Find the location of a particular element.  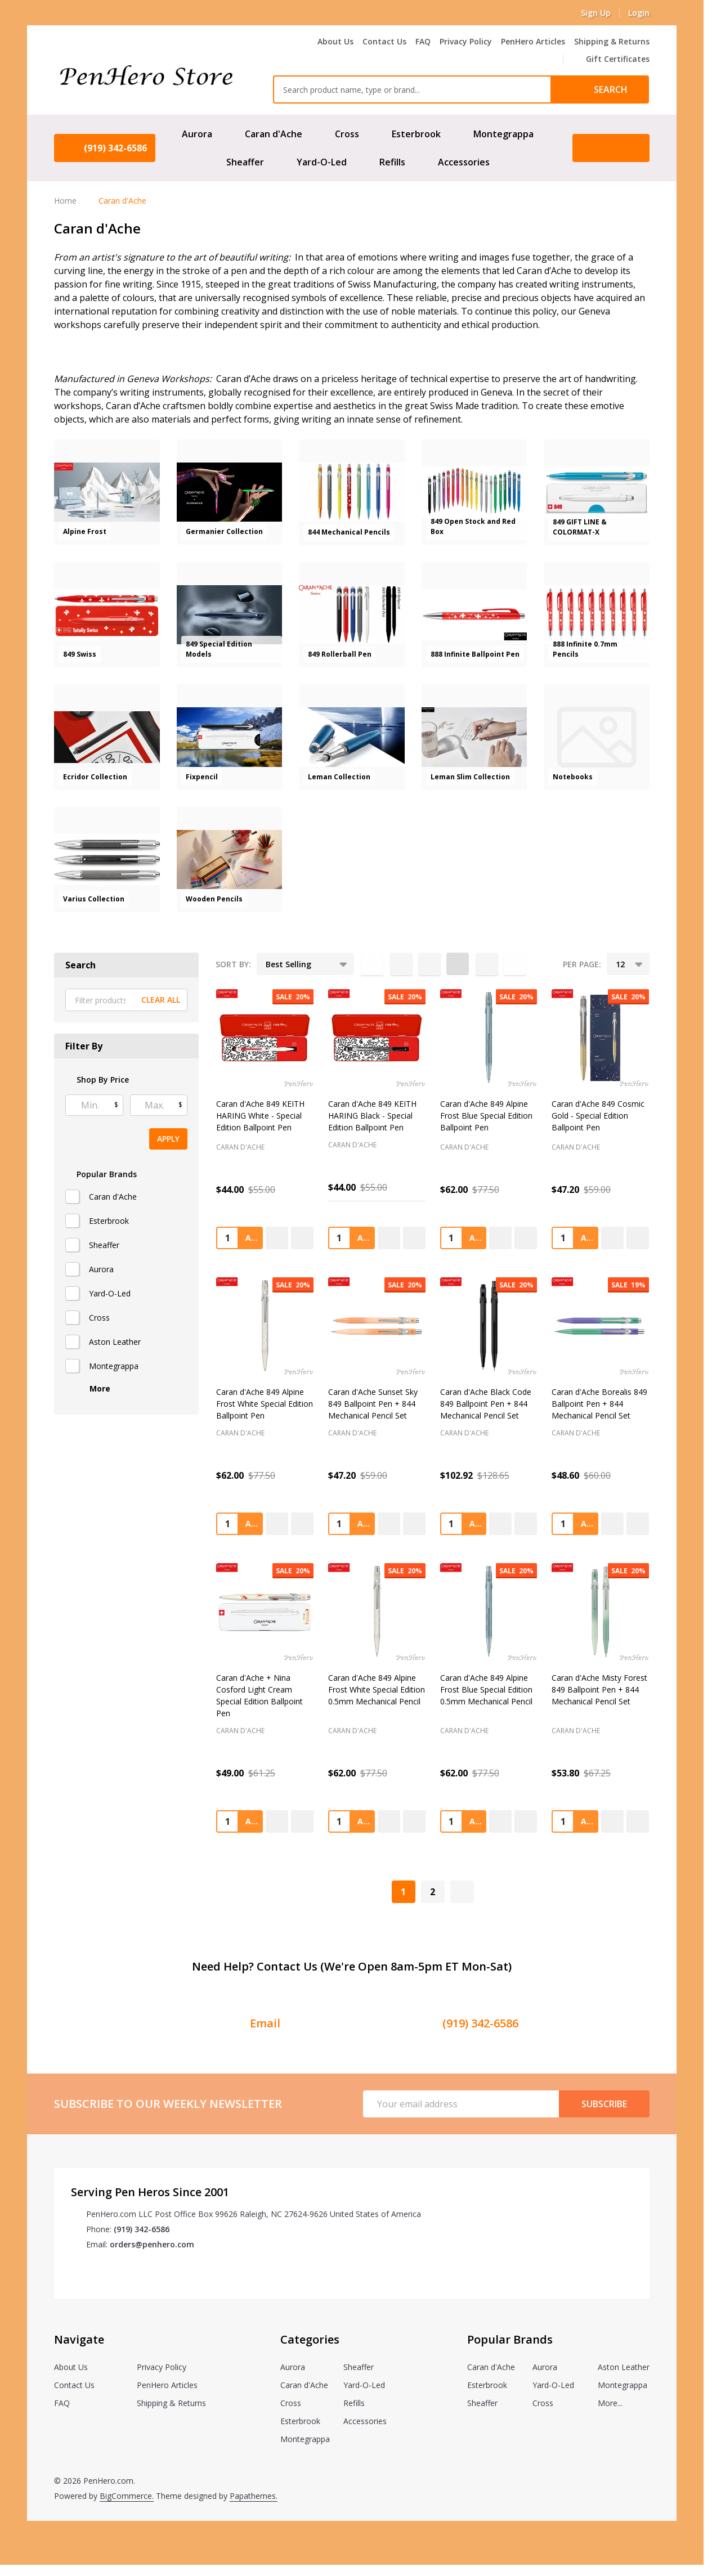

Yard-O-Led is located at coordinates (322, 162).